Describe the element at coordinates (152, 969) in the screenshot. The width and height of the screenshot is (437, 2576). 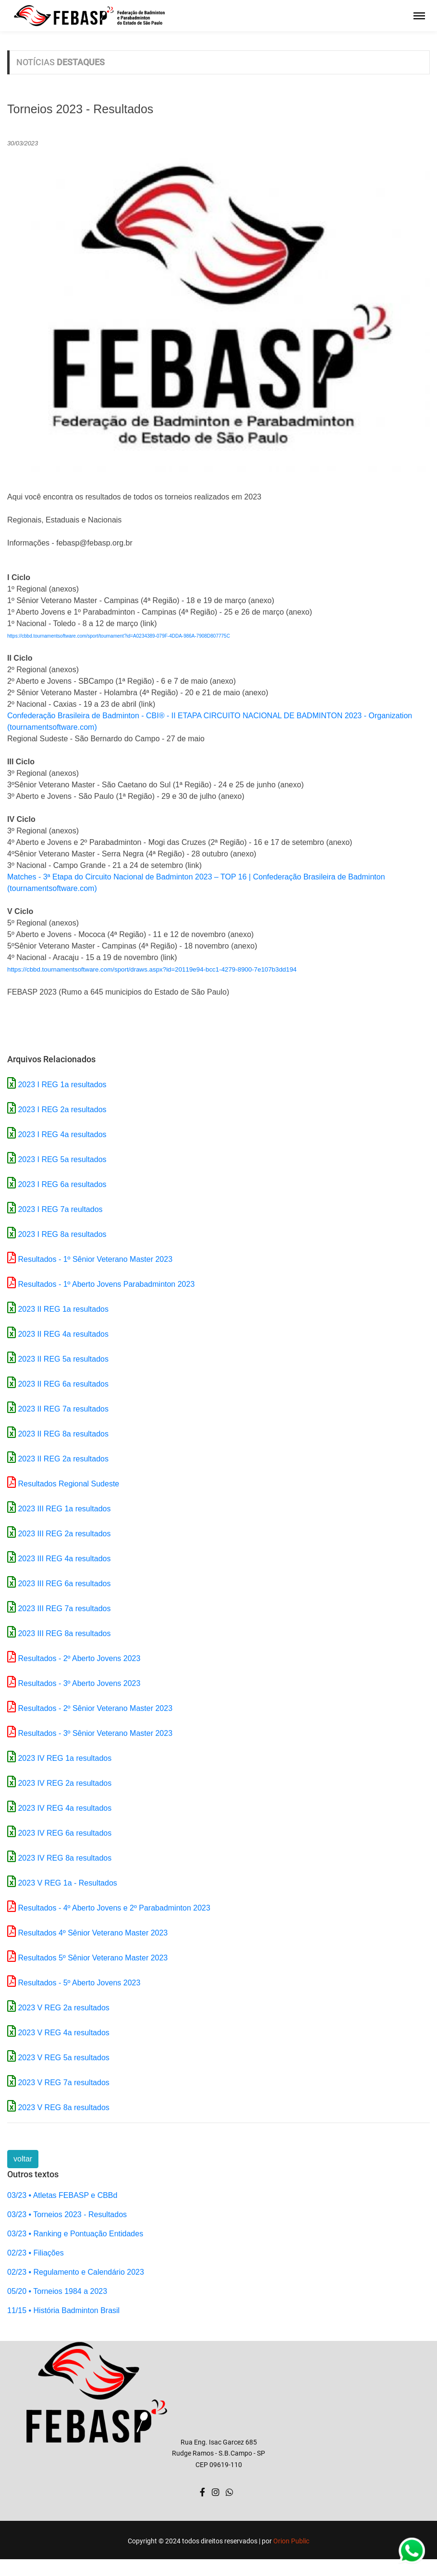
I see `https://cbbd.tournamentsoftware.com/sport/draws.aspx?id=20119e94-bcc1-4279-8900-7e107b3dd194` at that location.